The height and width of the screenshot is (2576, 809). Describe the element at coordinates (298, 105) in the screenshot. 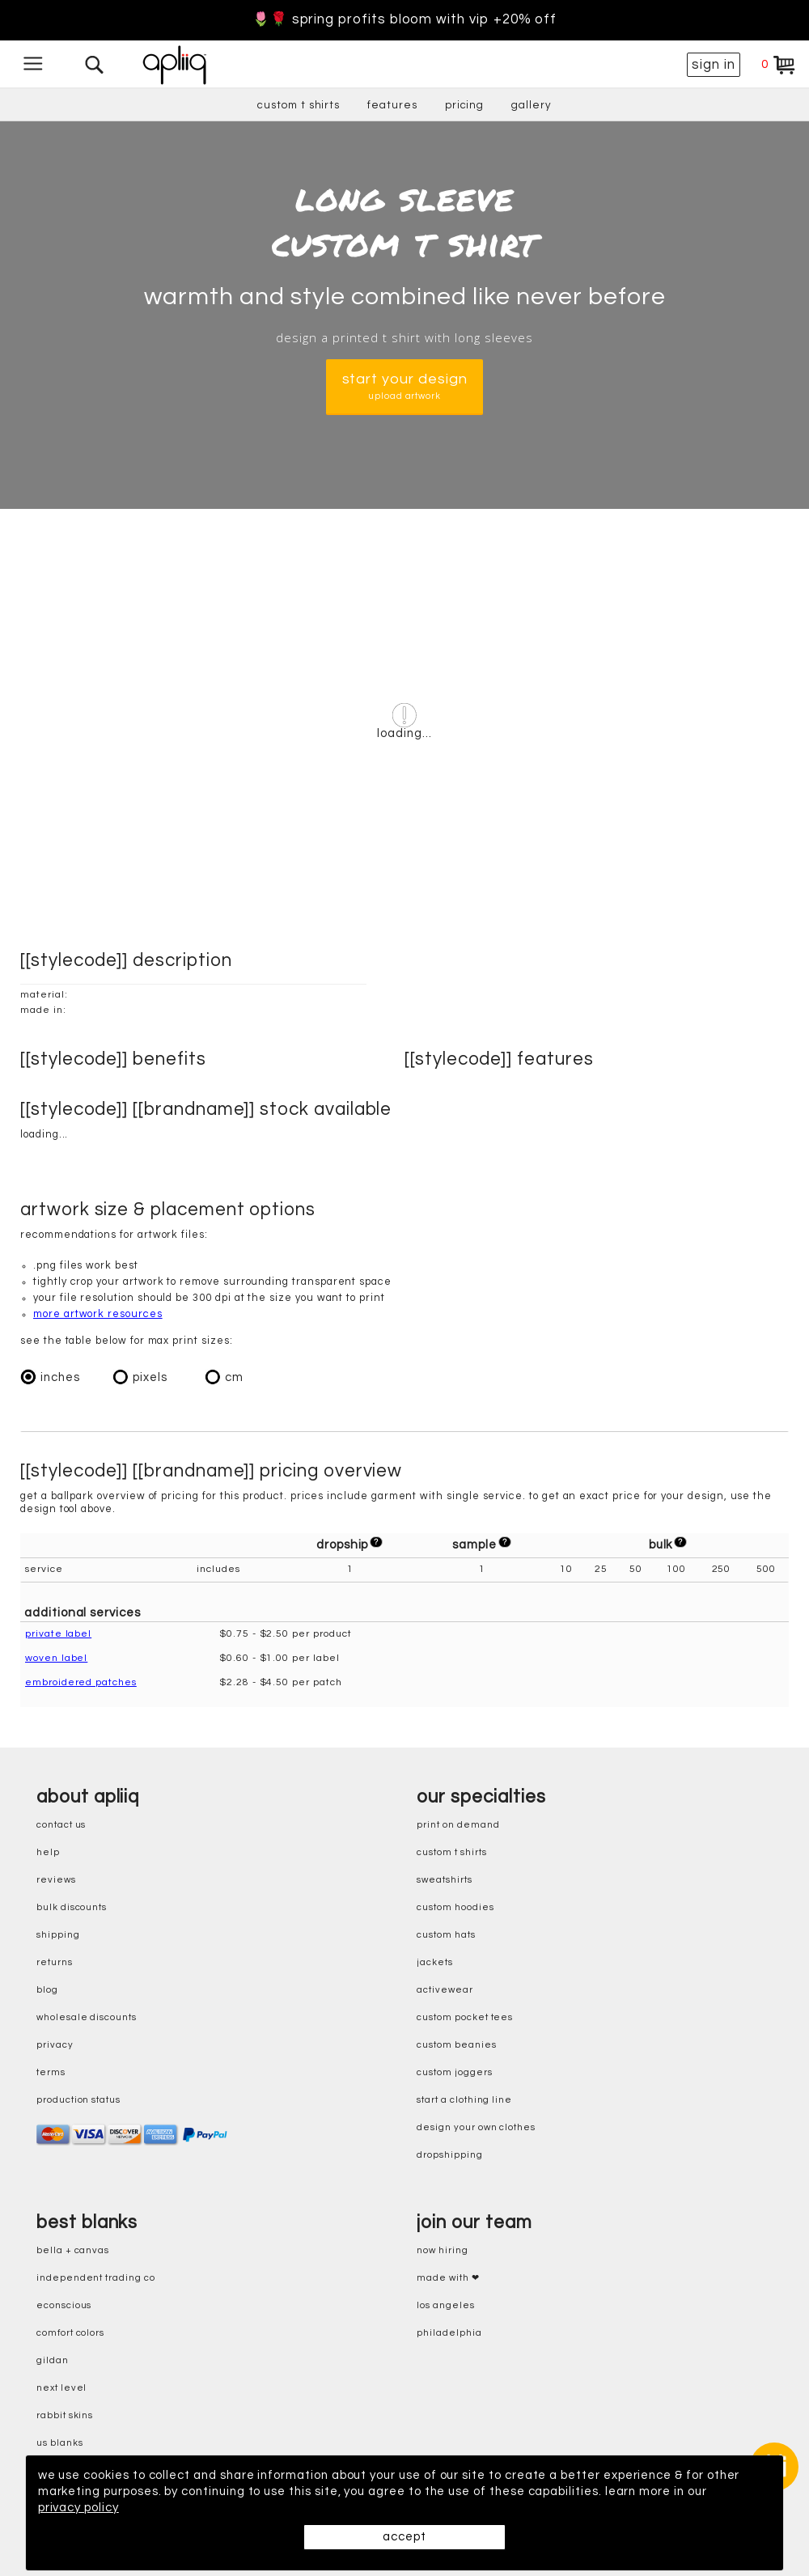

I see `custom t shirts` at that location.